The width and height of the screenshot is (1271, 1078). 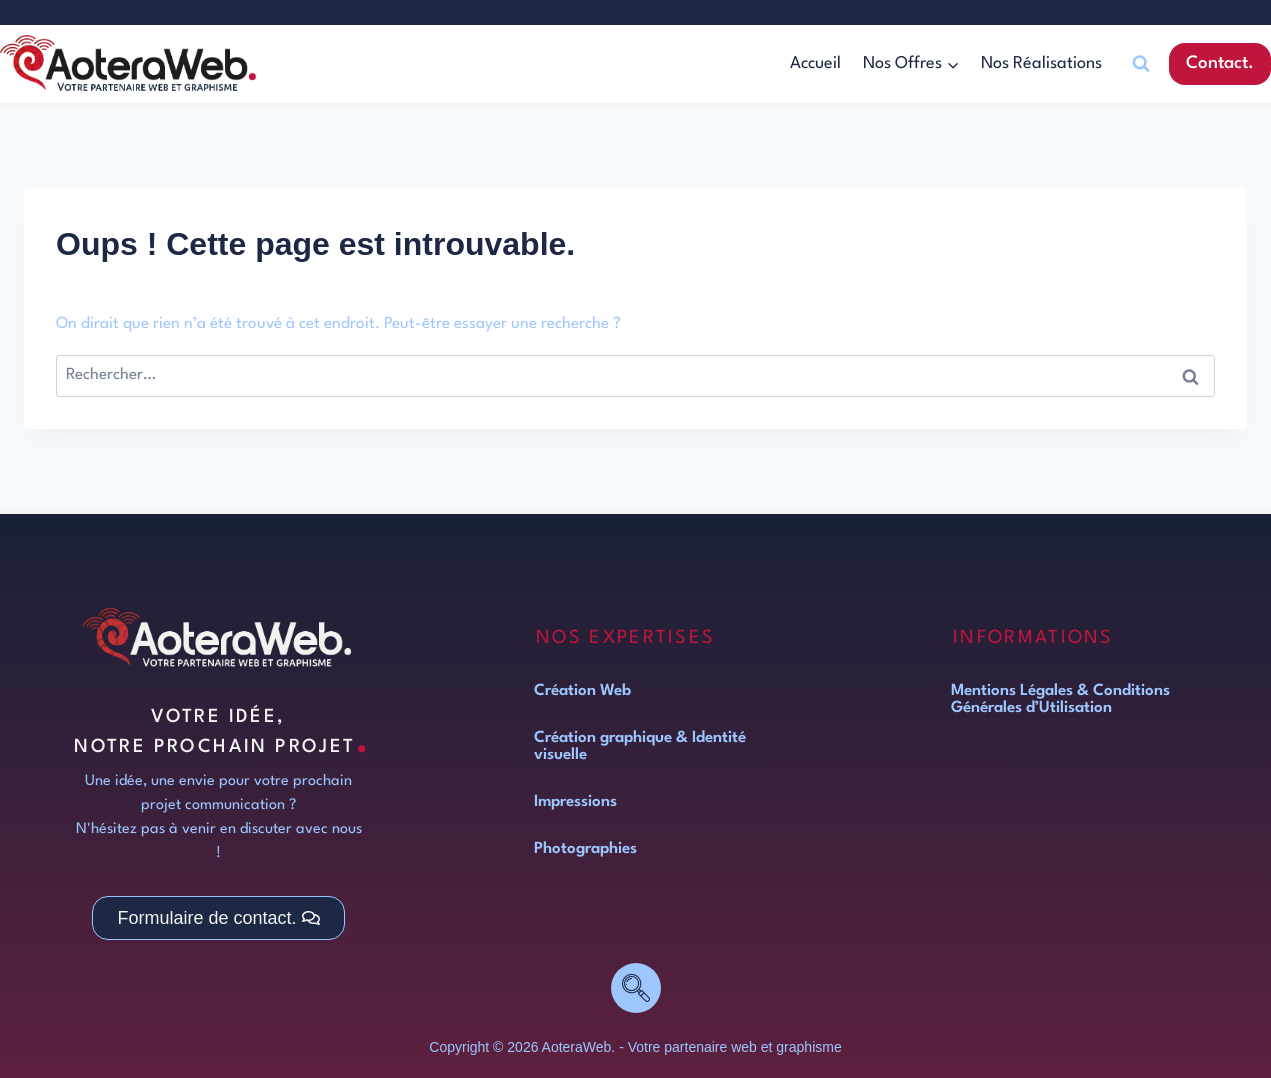 I want to click on [Afficher le formulaire de recherche], so click(x=1141, y=64).